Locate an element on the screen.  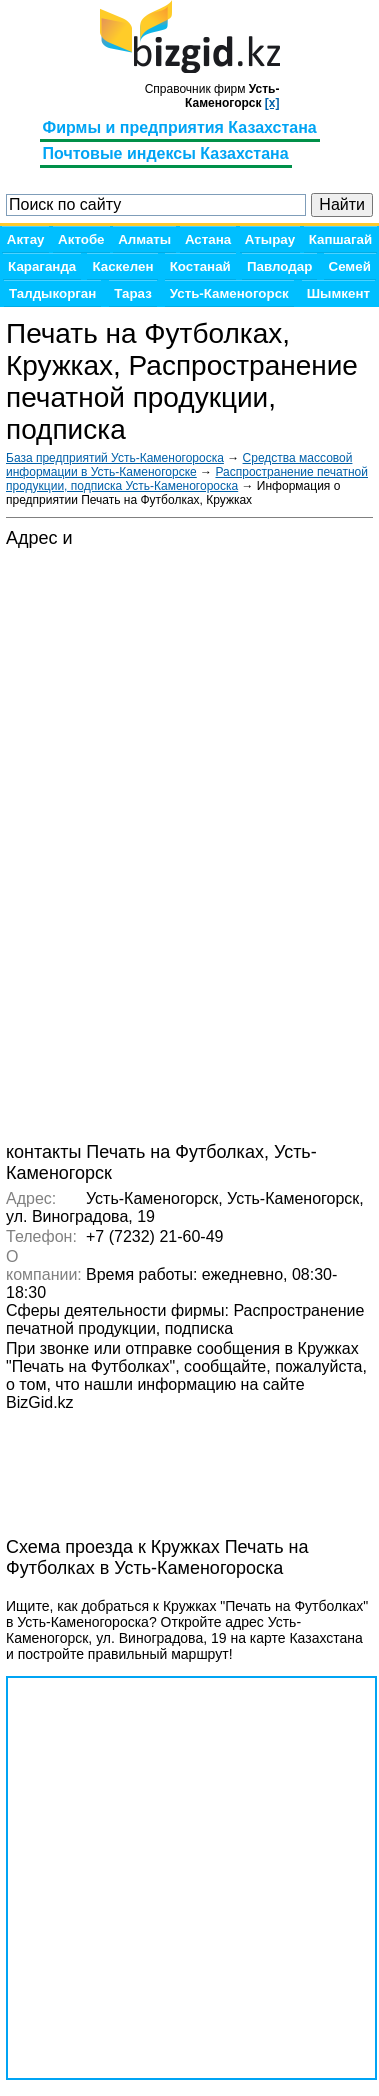
Тараз is located at coordinates (133, 293).